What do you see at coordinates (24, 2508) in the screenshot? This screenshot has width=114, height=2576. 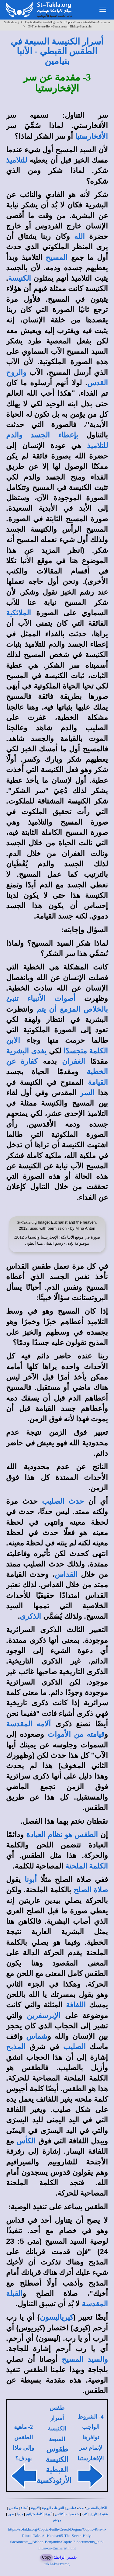 I see `أسئلة` at bounding box center [24, 2508].